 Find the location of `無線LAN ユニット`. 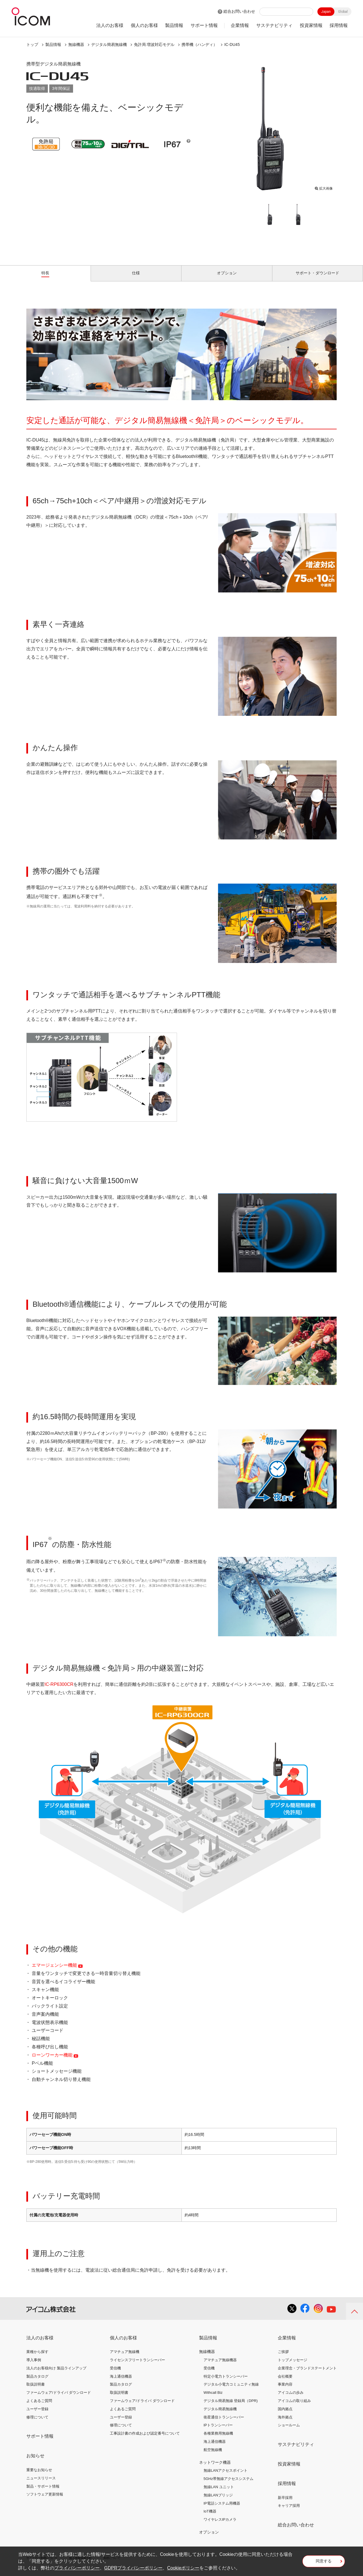

無線LAN ユニット is located at coordinates (219, 2493).